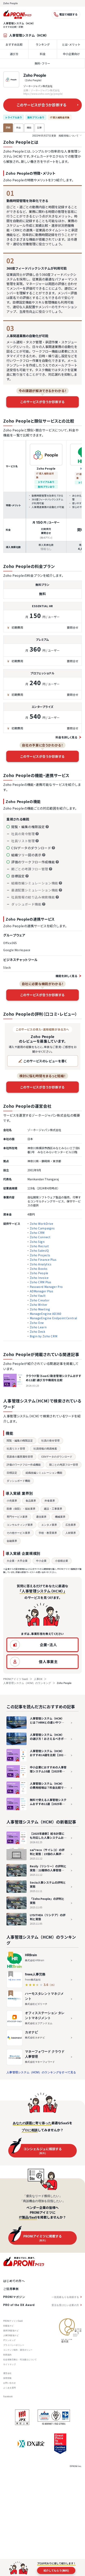 This screenshot has height=2576, width=85. I want to click on 人事管理システム（HCM）のランキング, so click(27, 1683).